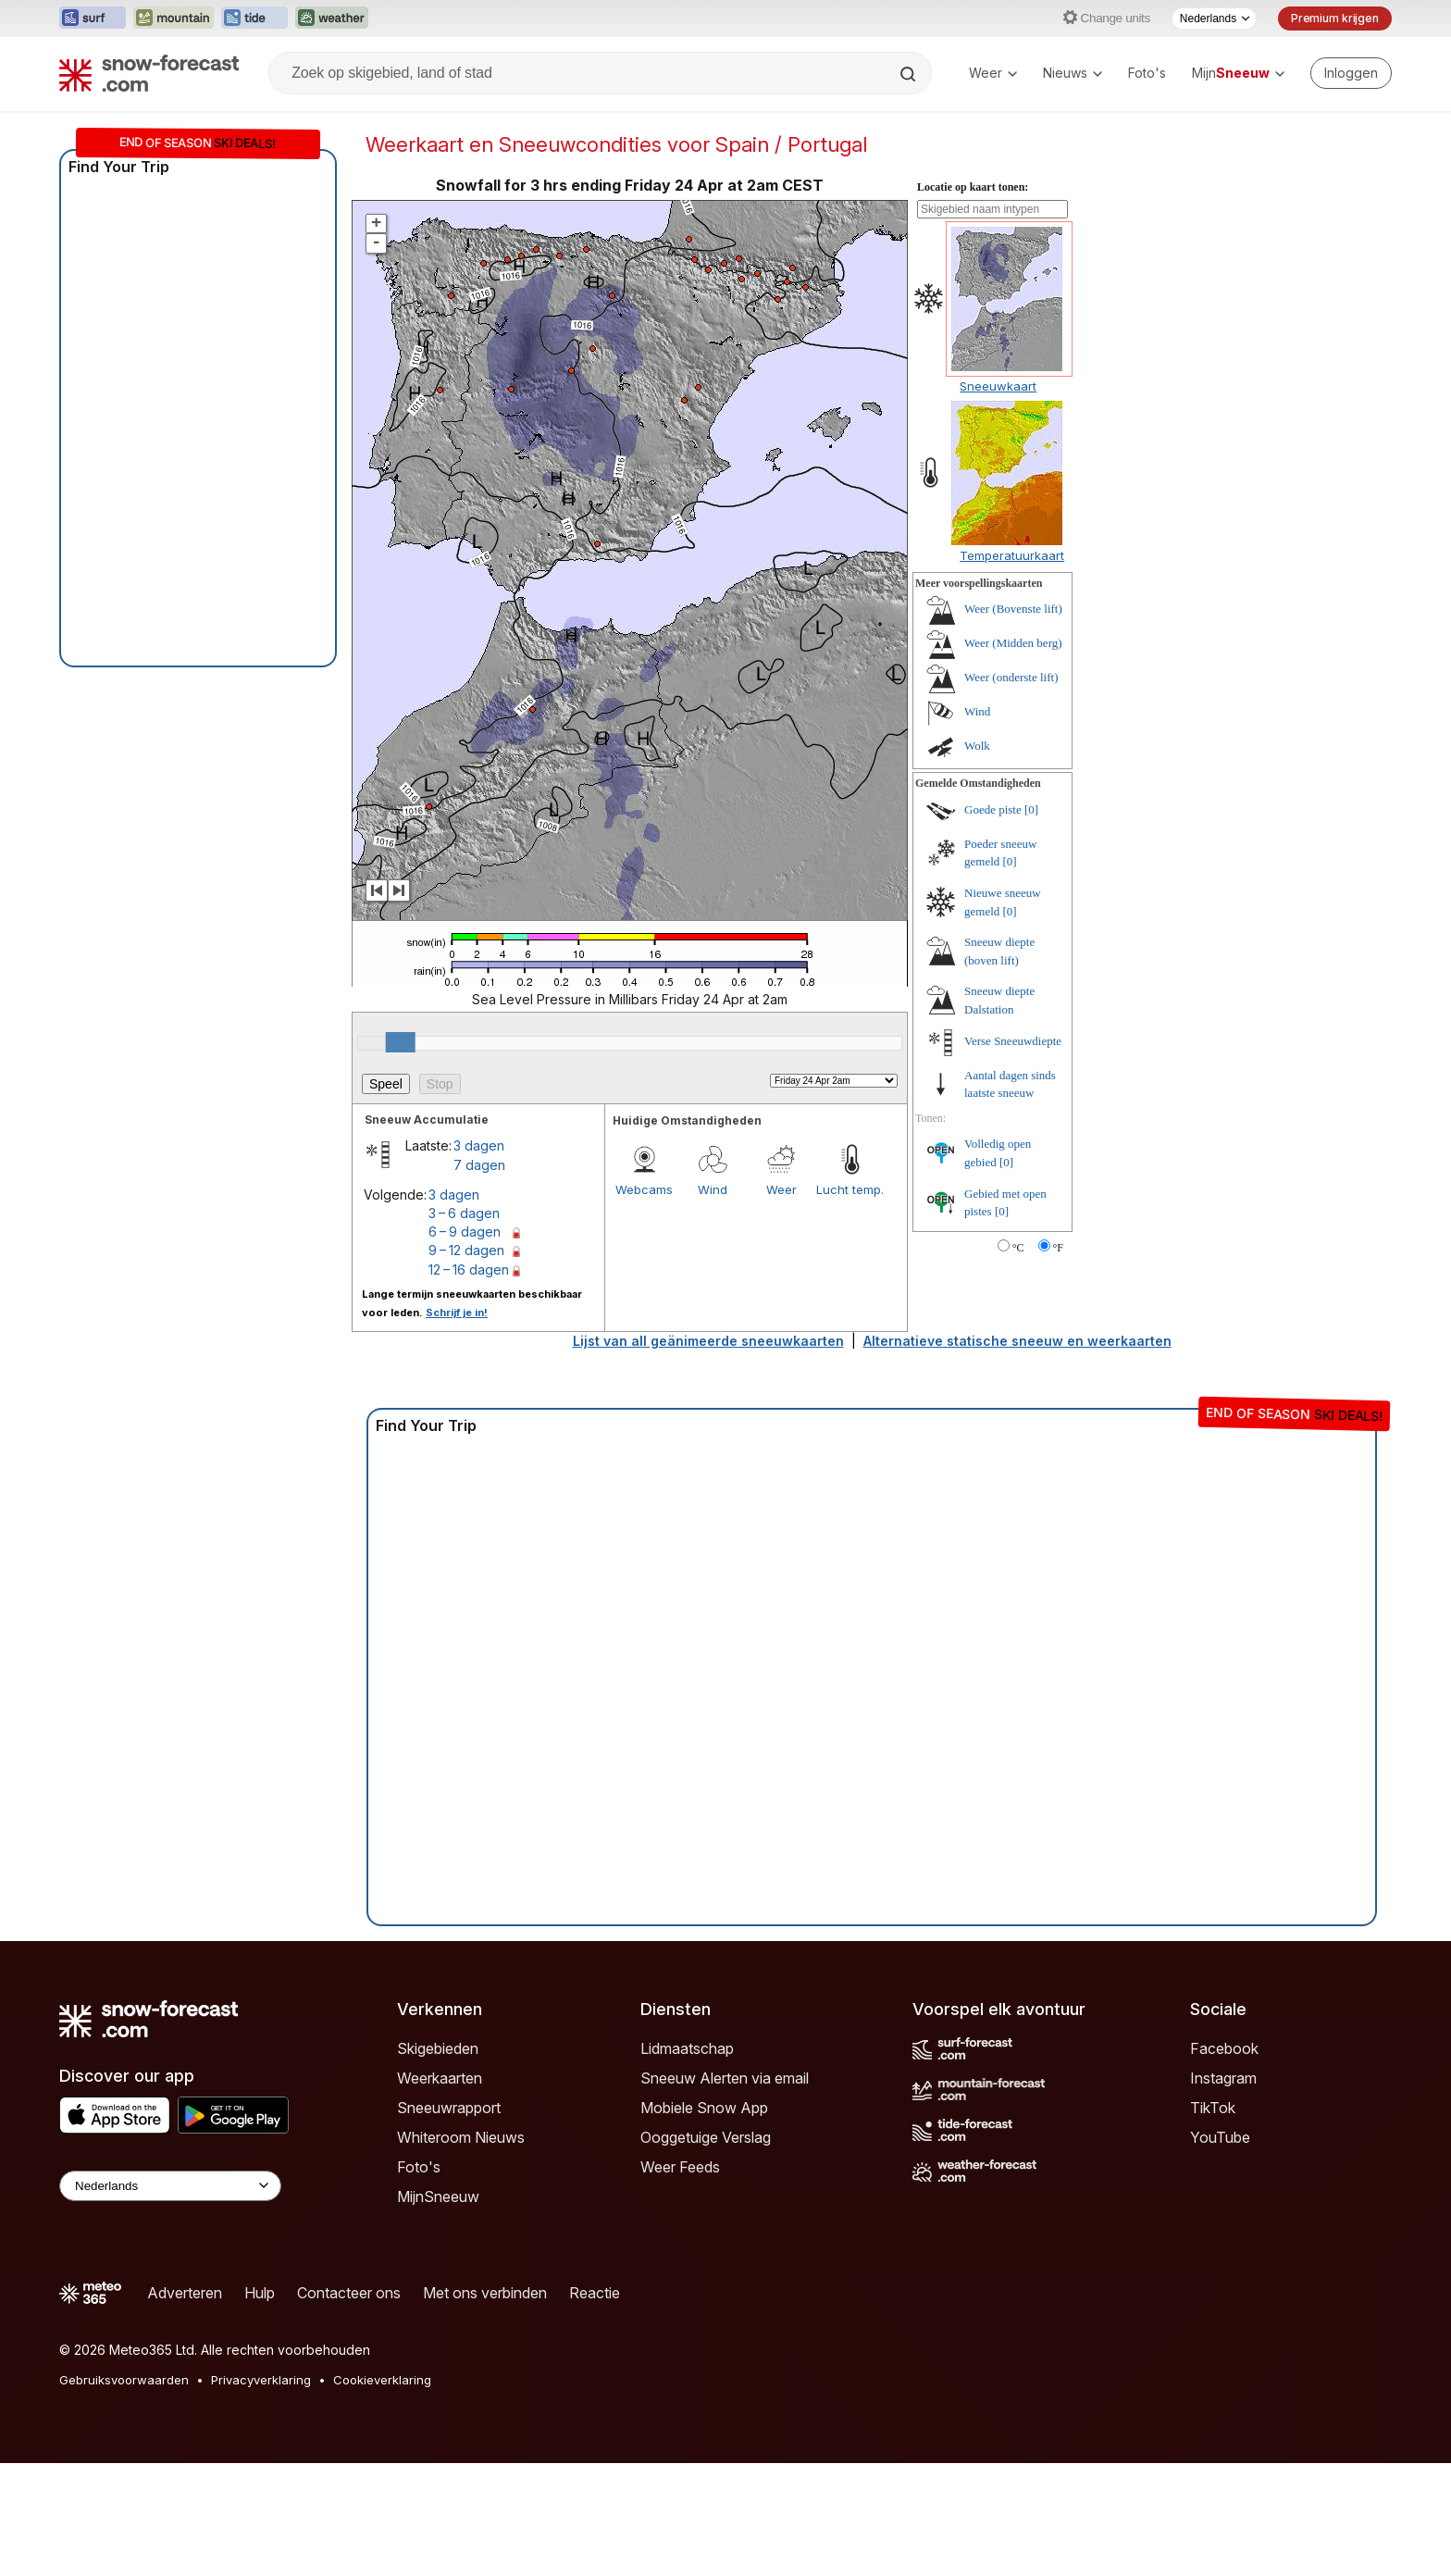 This screenshot has height=2576, width=1451. I want to click on [Weather-Forecast website openen in een nieuw tabblad], so click(331, 18).